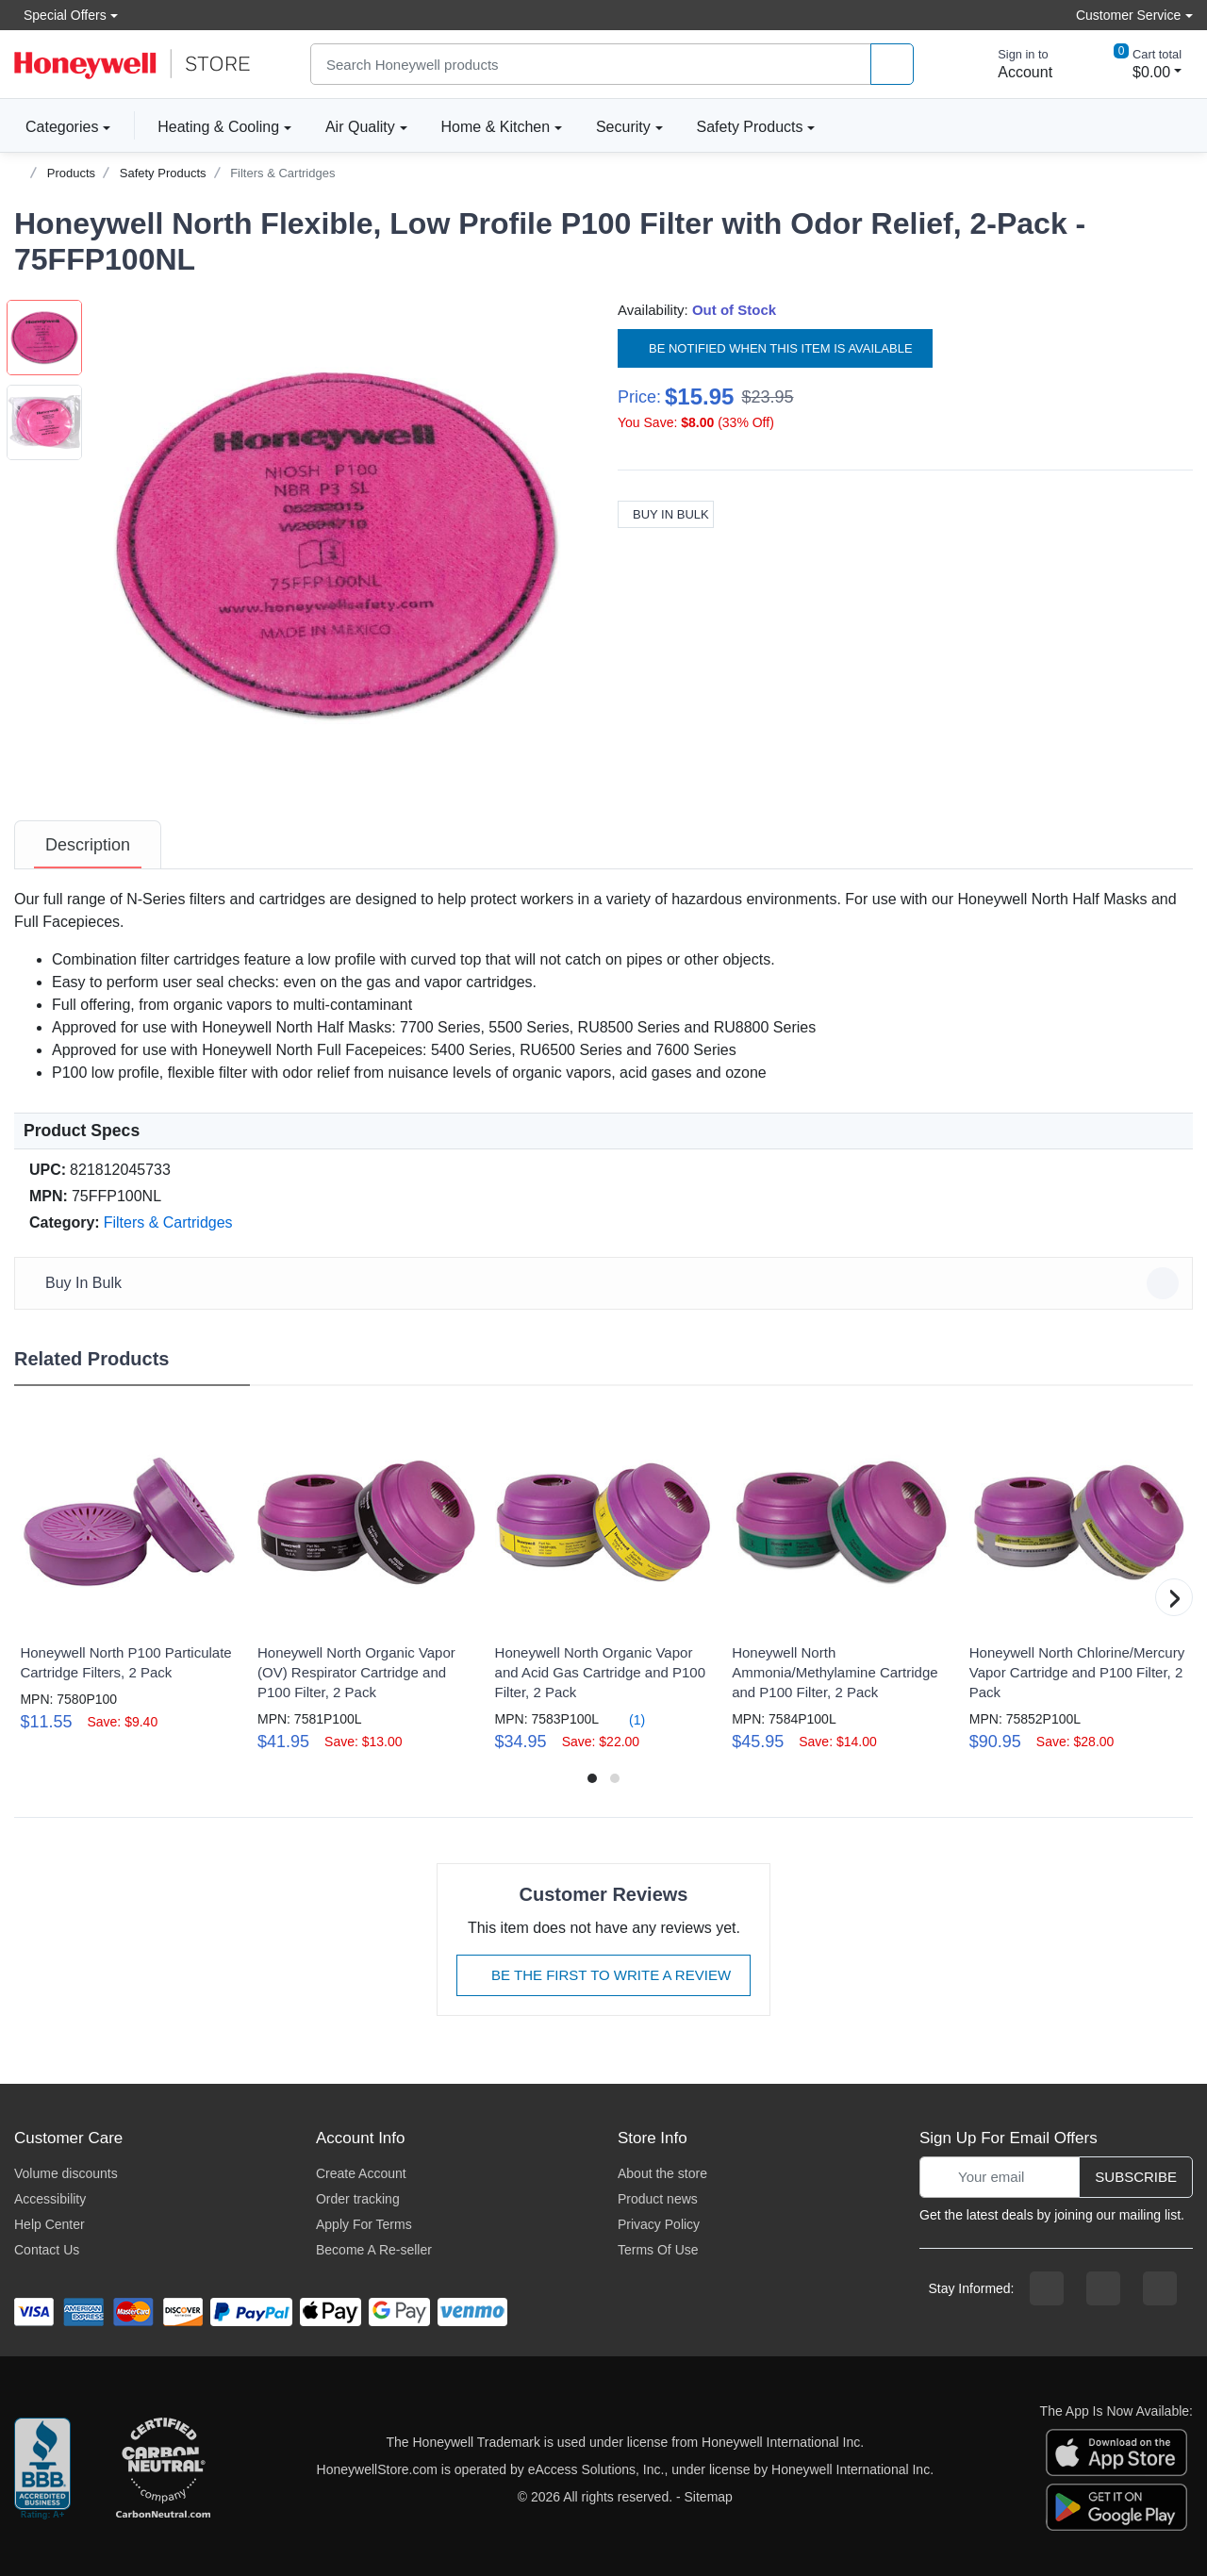 This screenshot has width=1207, height=2576. What do you see at coordinates (360, 127) in the screenshot?
I see `Air Quality` at bounding box center [360, 127].